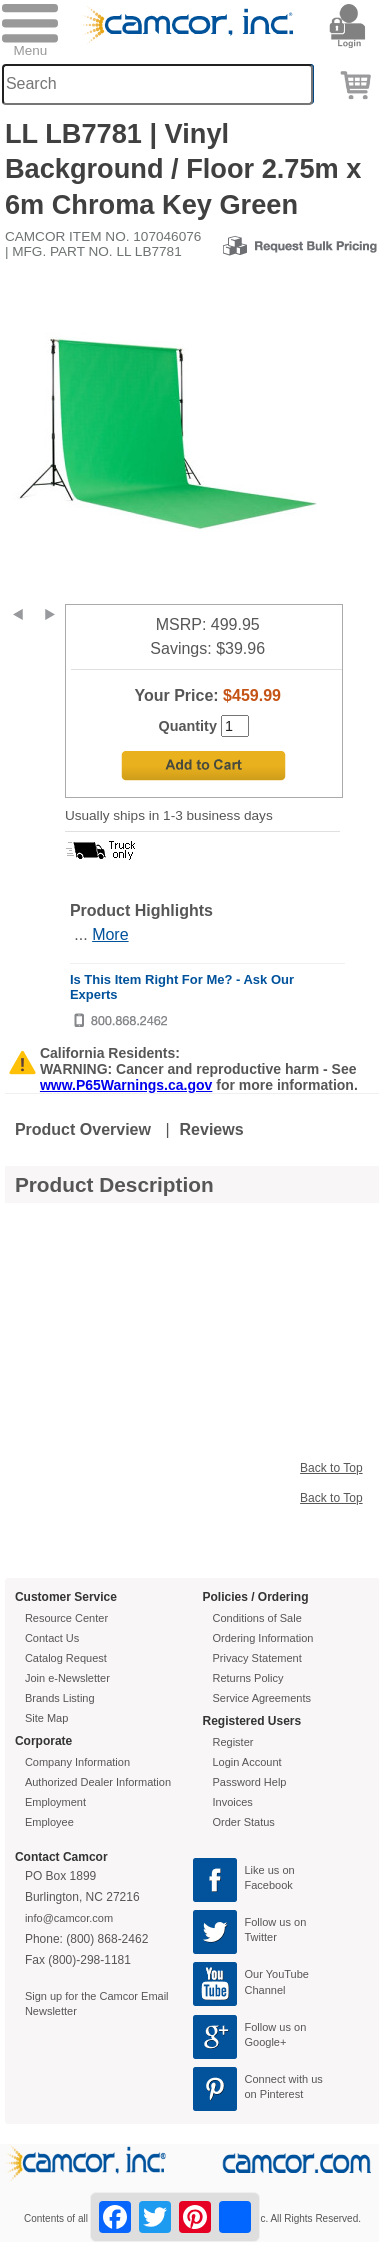 The width and height of the screenshot is (379, 2242). Describe the element at coordinates (247, 1762) in the screenshot. I see `Login Account` at that location.